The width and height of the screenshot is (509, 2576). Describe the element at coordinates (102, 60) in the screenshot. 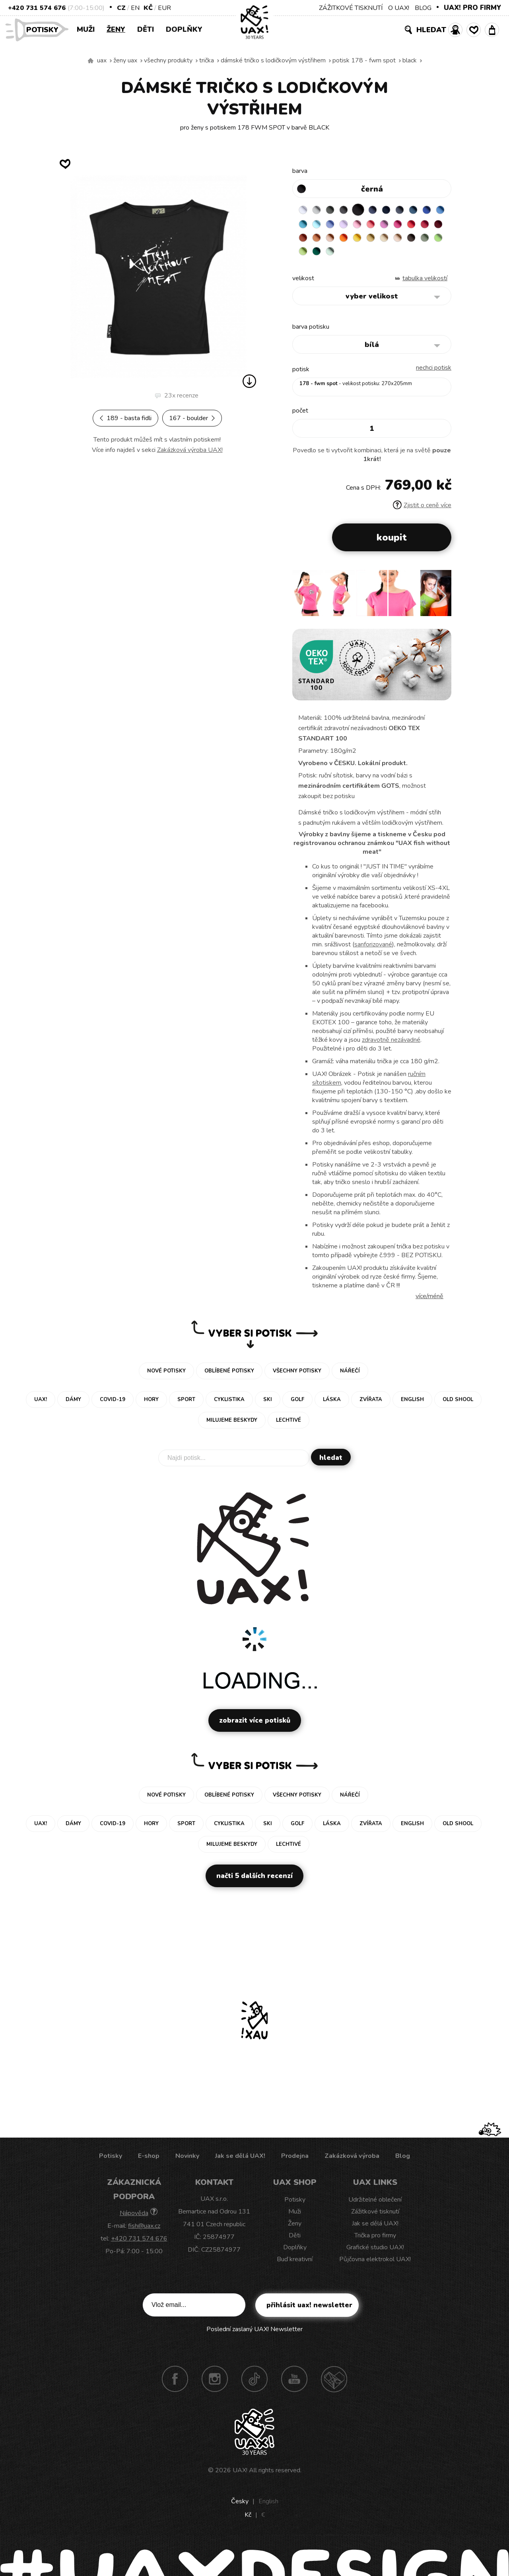

I see `uax` at that location.